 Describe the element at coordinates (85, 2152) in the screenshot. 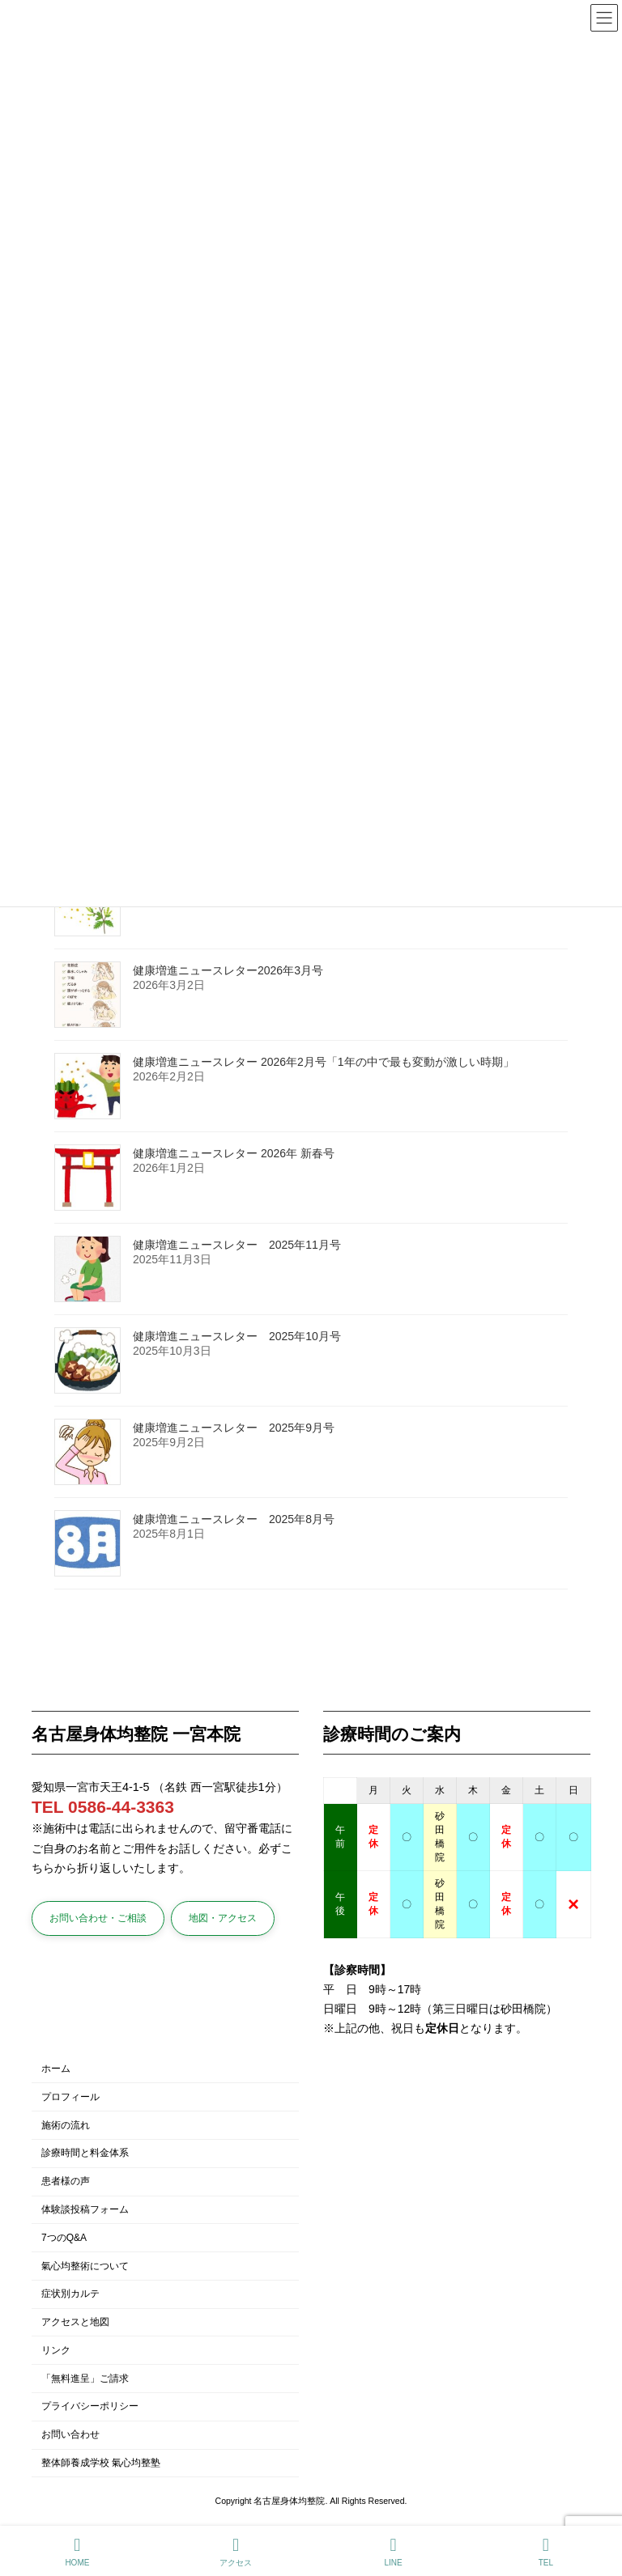

I see `診療時間と料金体系` at that location.